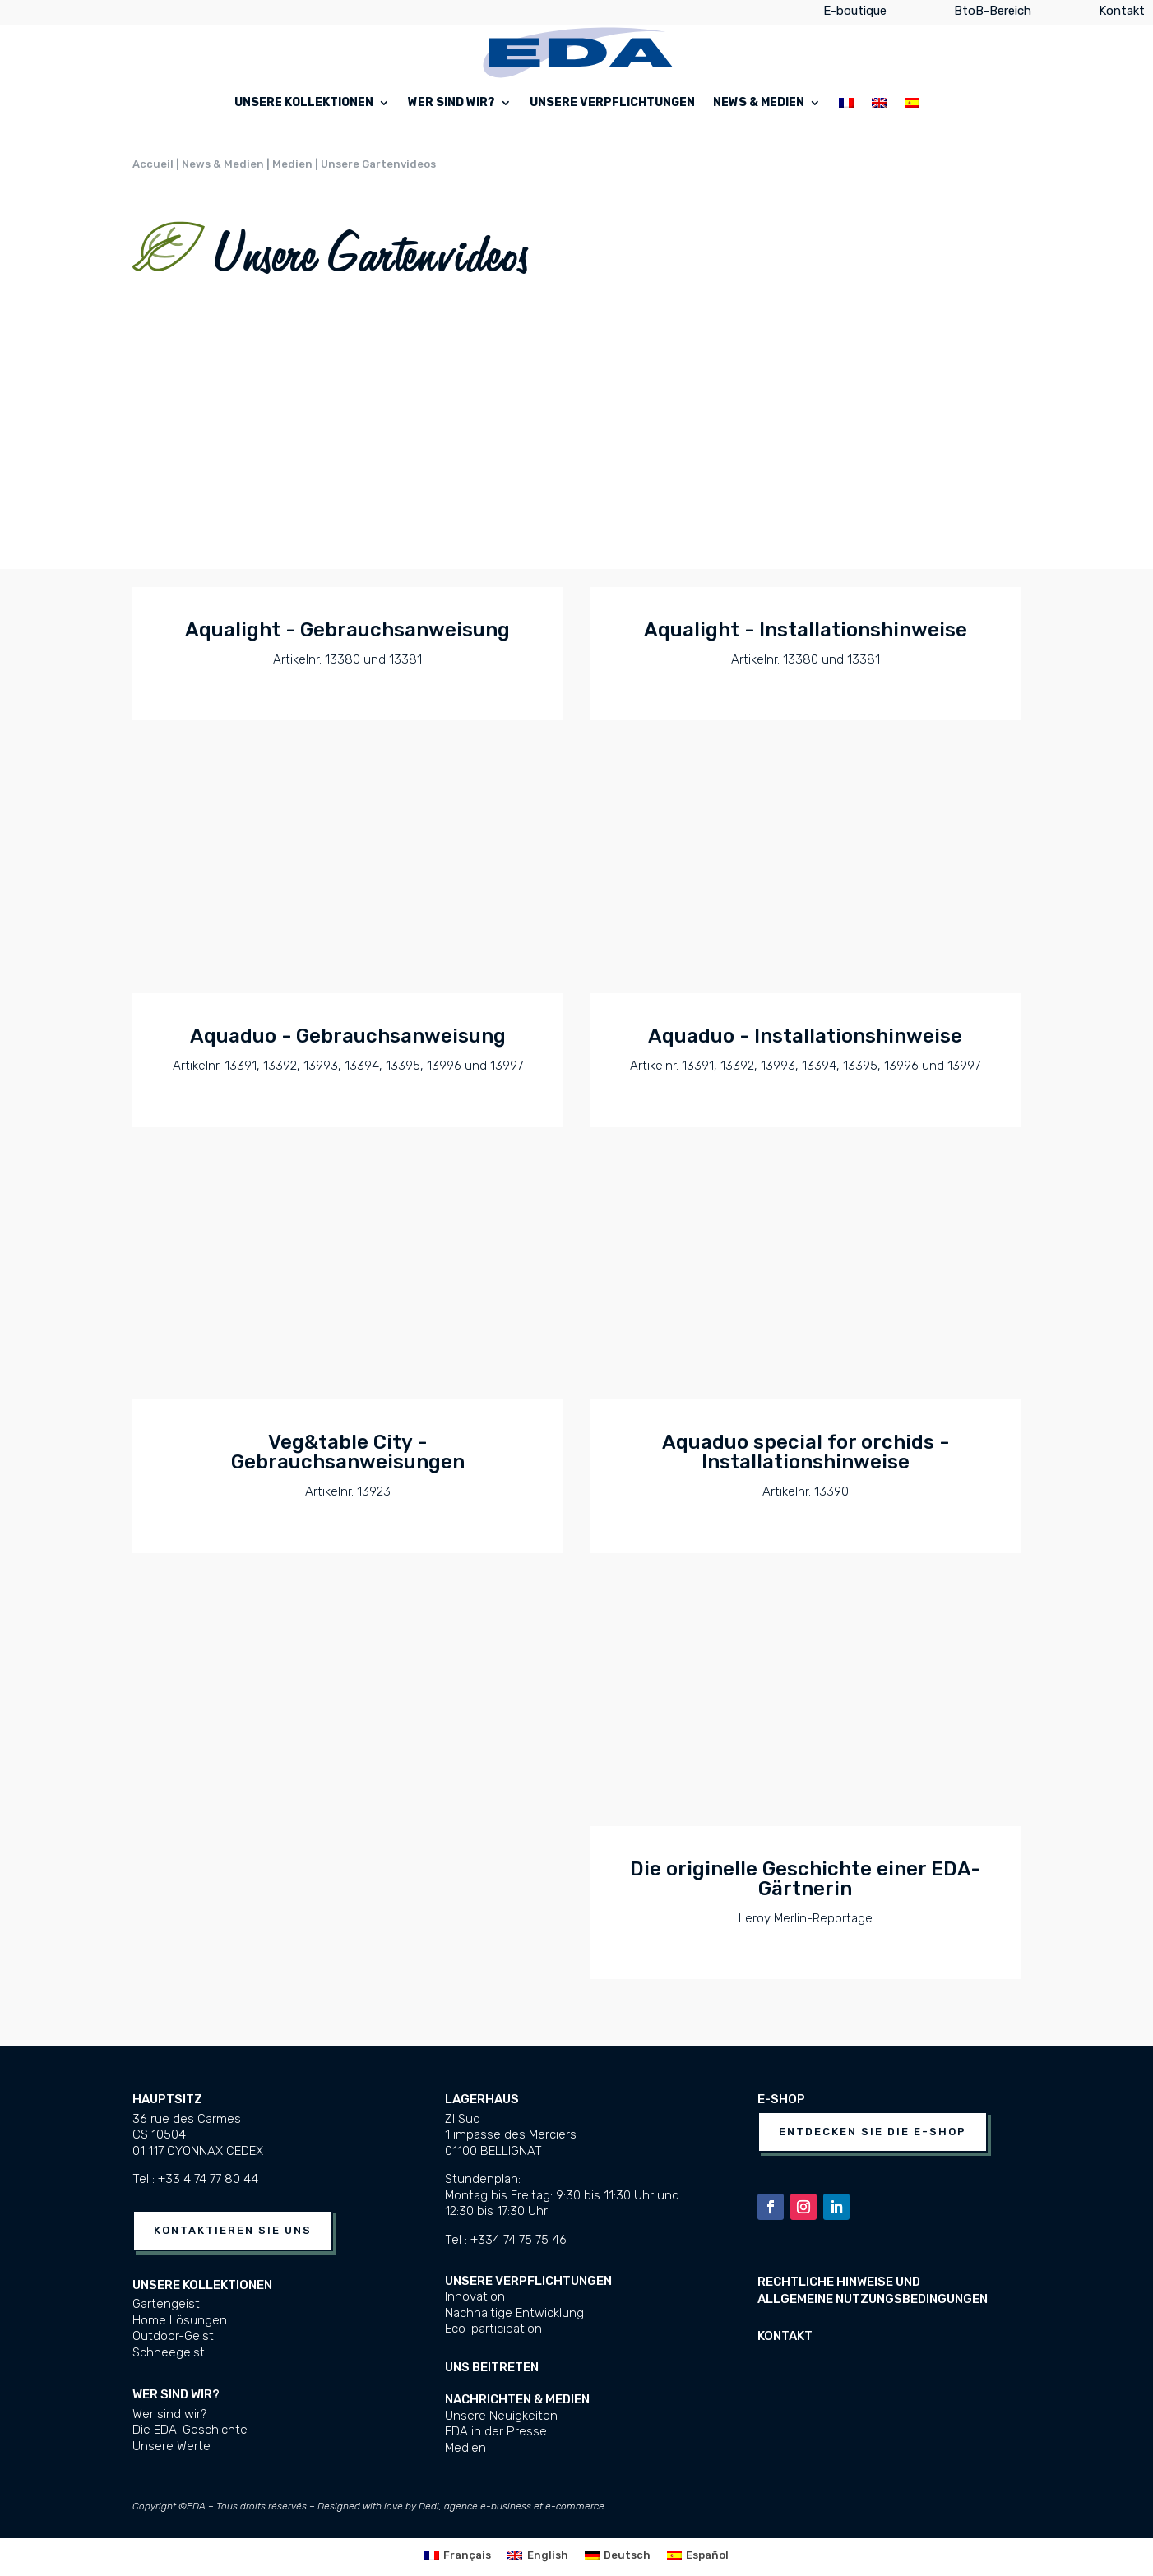 This screenshot has height=2576, width=1153. I want to click on Gartengeist, so click(166, 2303).